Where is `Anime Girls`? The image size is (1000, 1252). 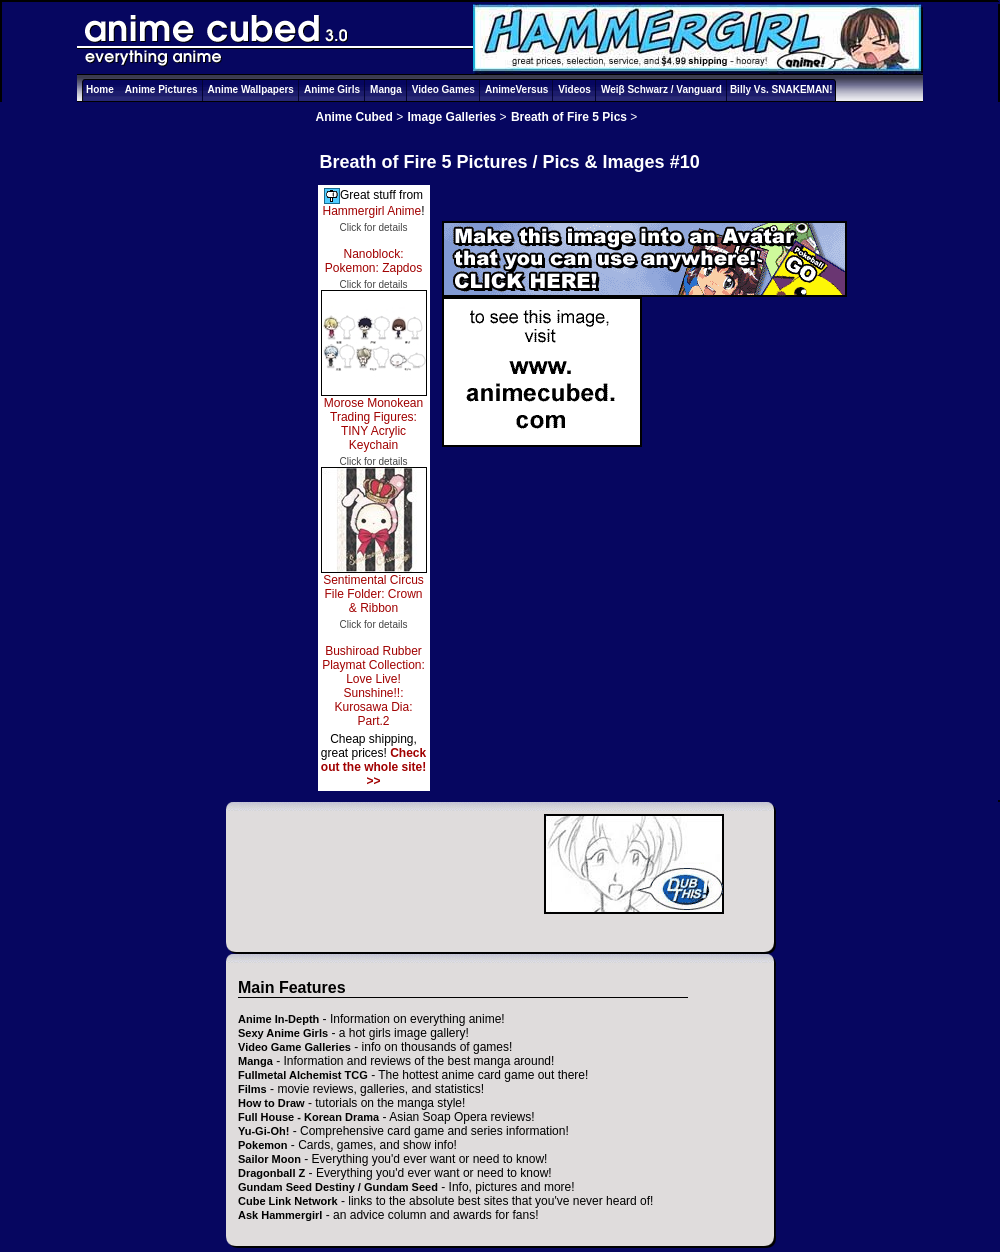
Anime Girls is located at coordinates (332, 89).